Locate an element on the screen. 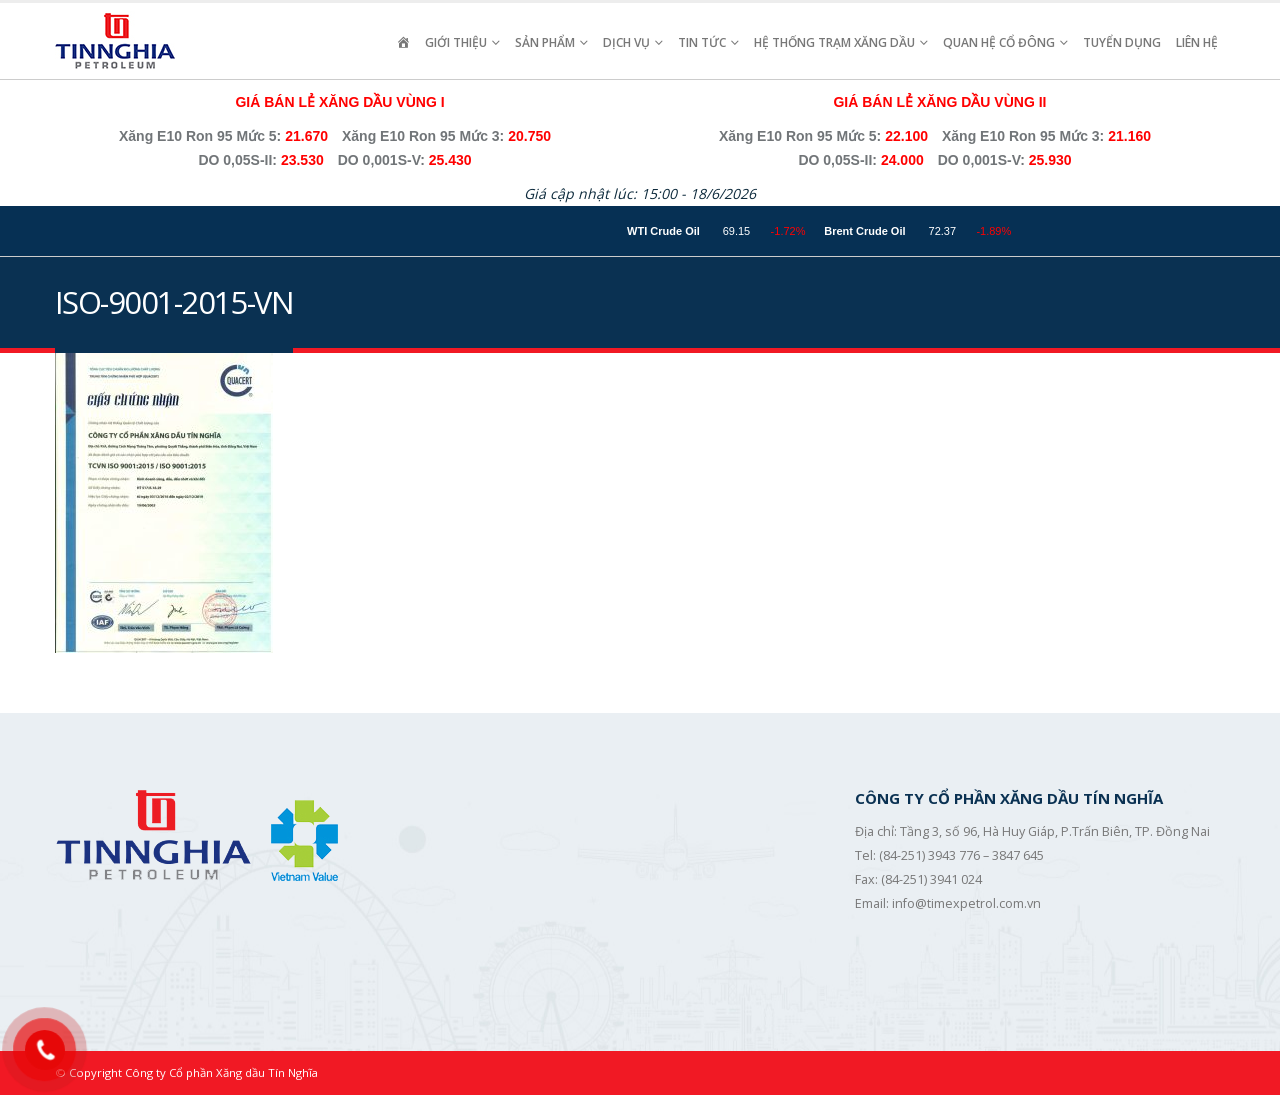 The height and width of the screenshot is (1095, 1280). Sản Phẩm is located at coordinates (545, 42).